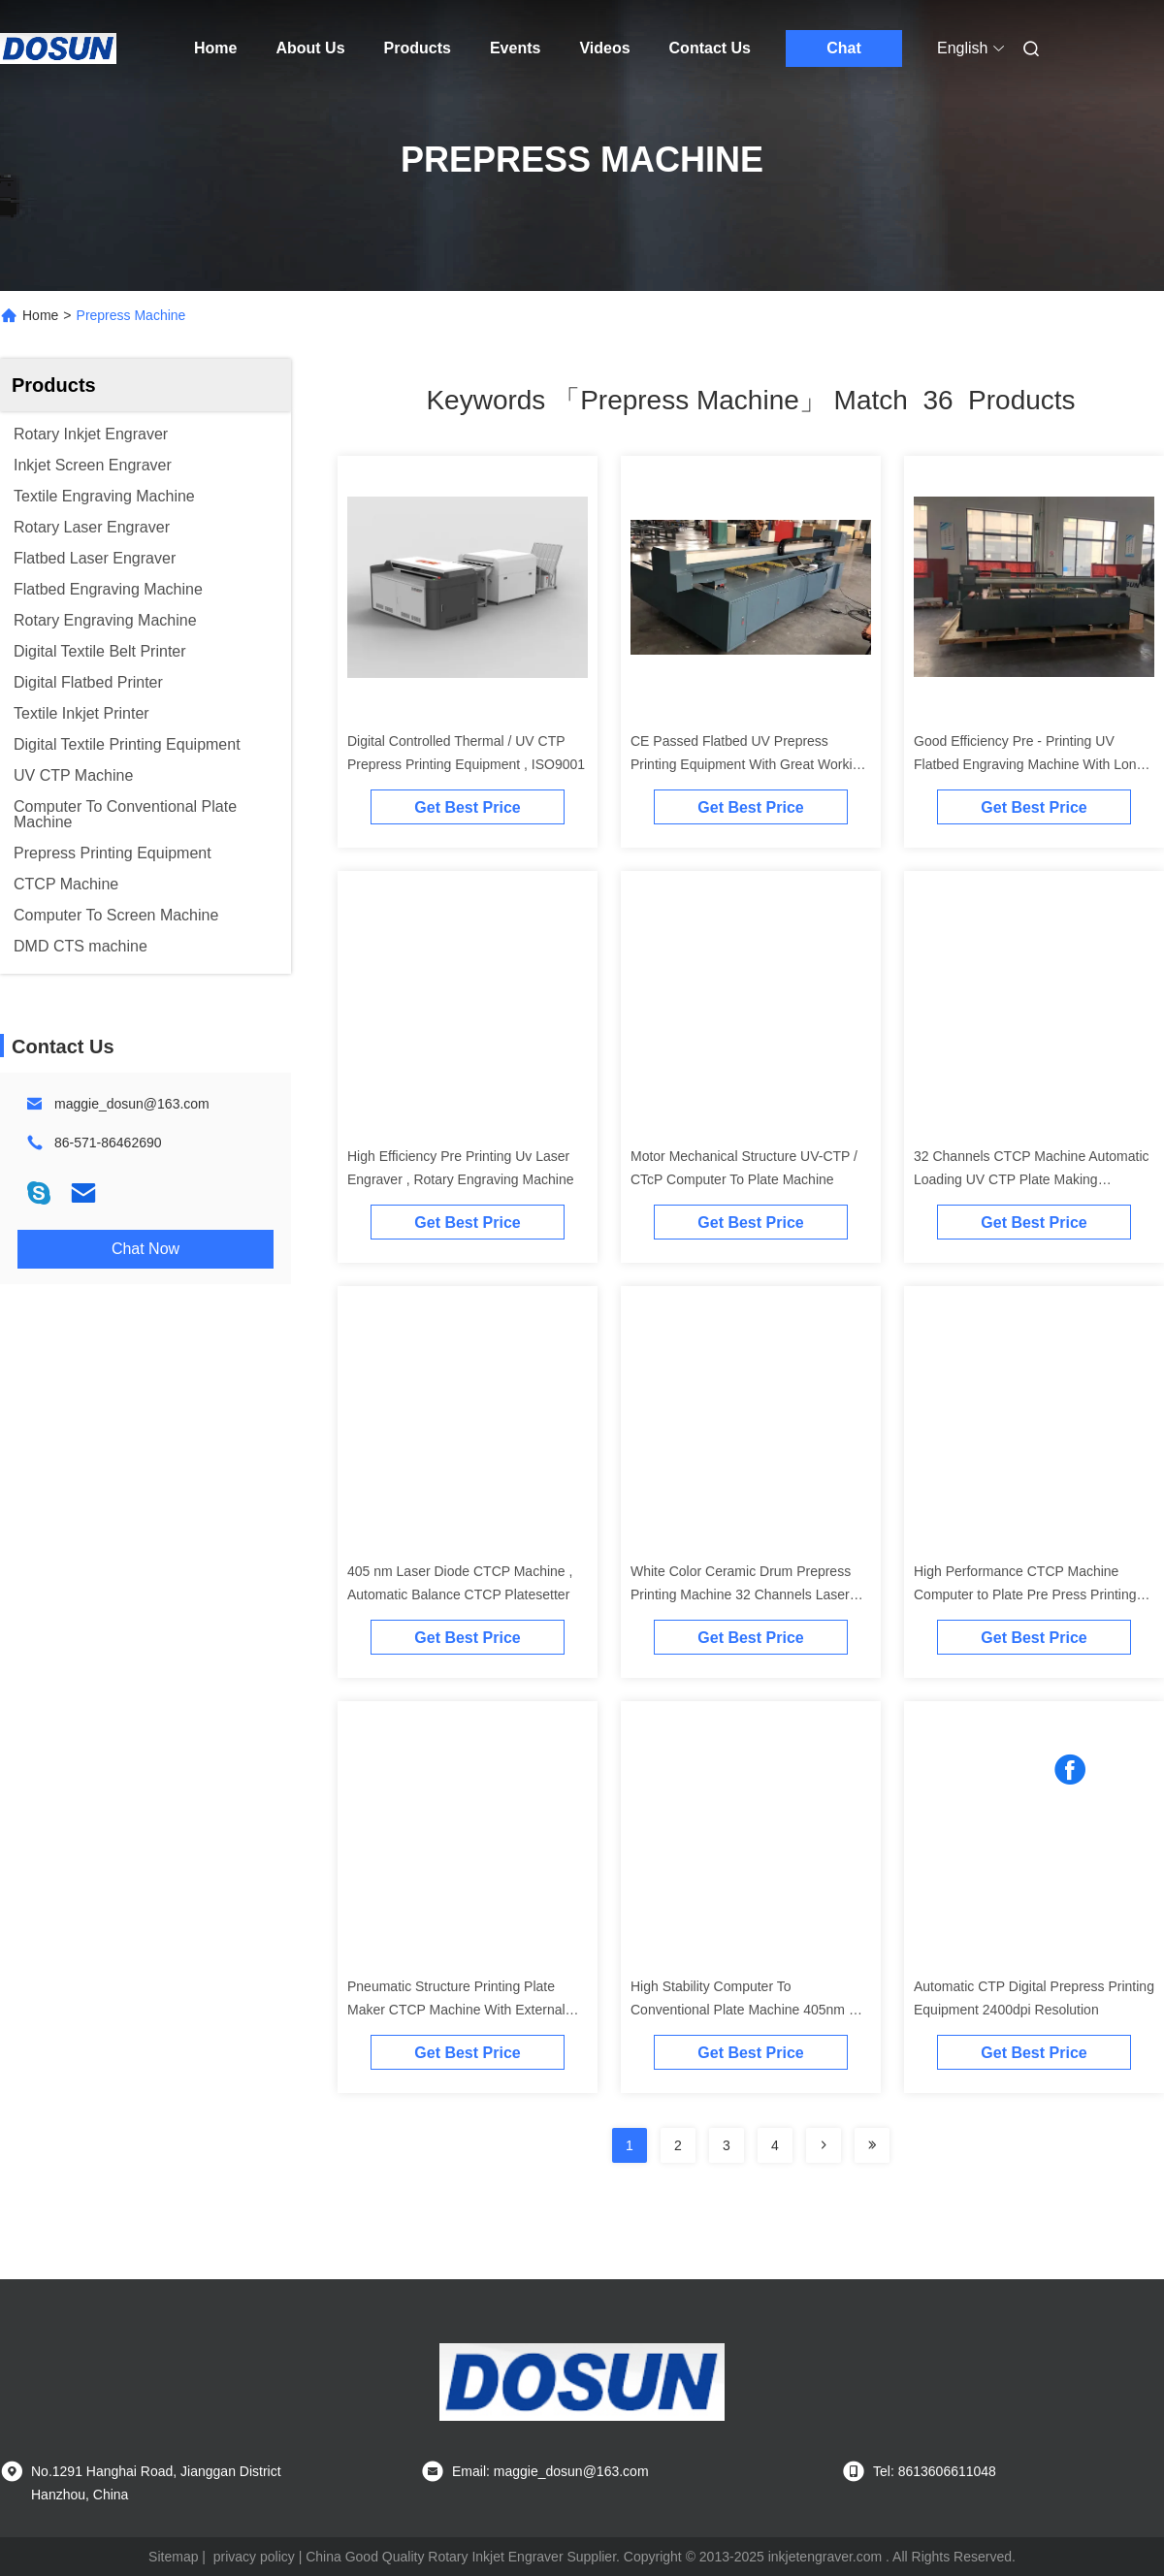 Image resolution: width=1164 pixels, height=2576 pixels. Describe the element at coordinates (417, 48) in the screenshot. I see `Products` at that location.